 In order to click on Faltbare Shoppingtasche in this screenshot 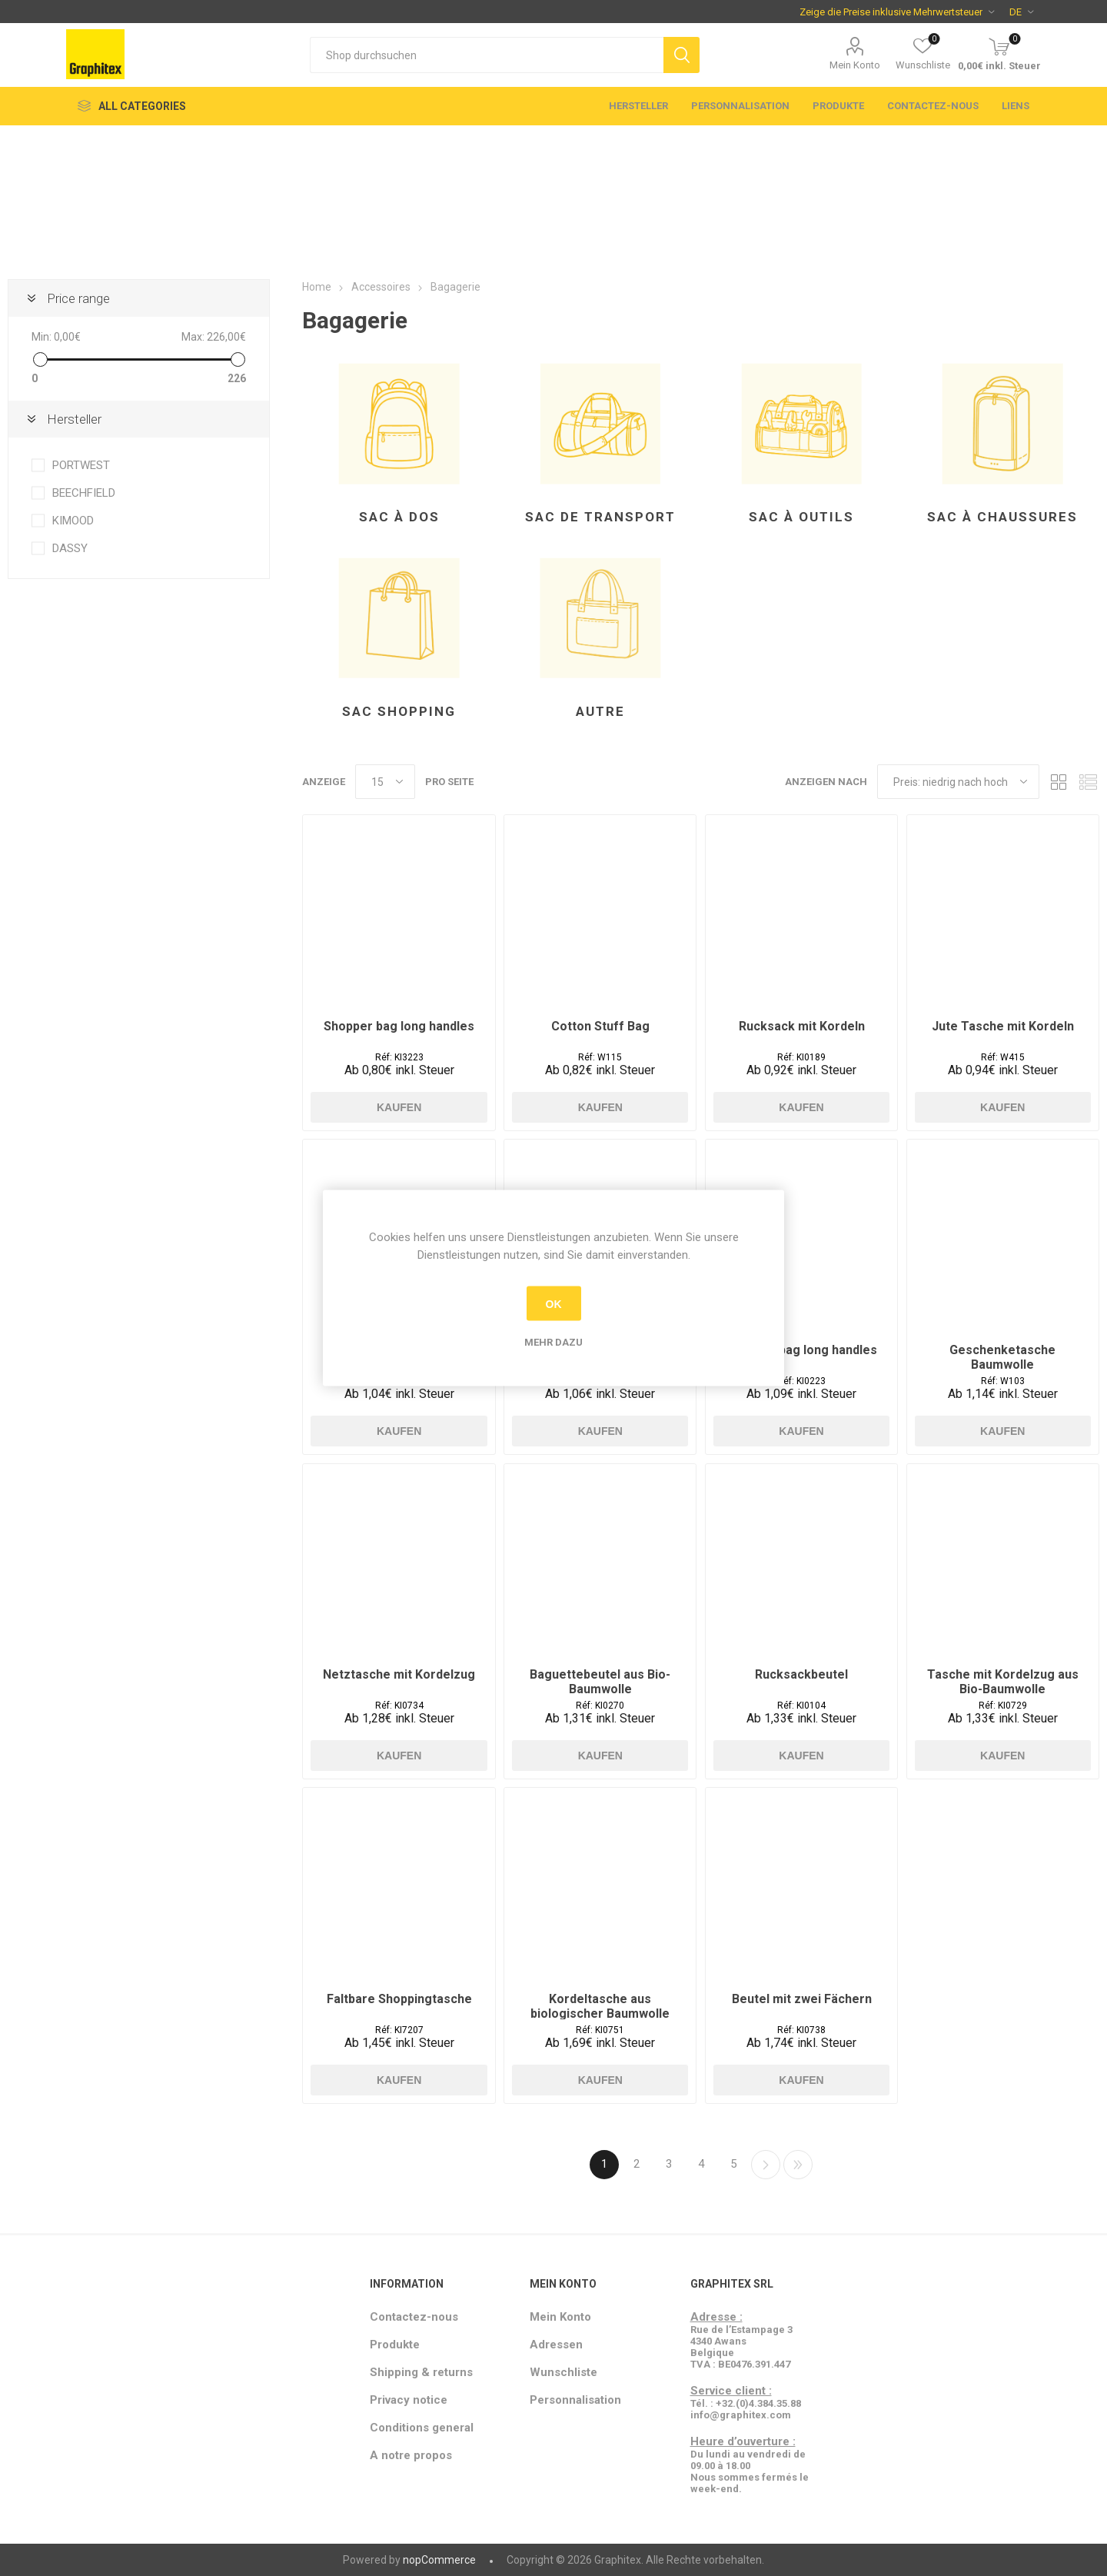, I will do `click(399, 1999)`.